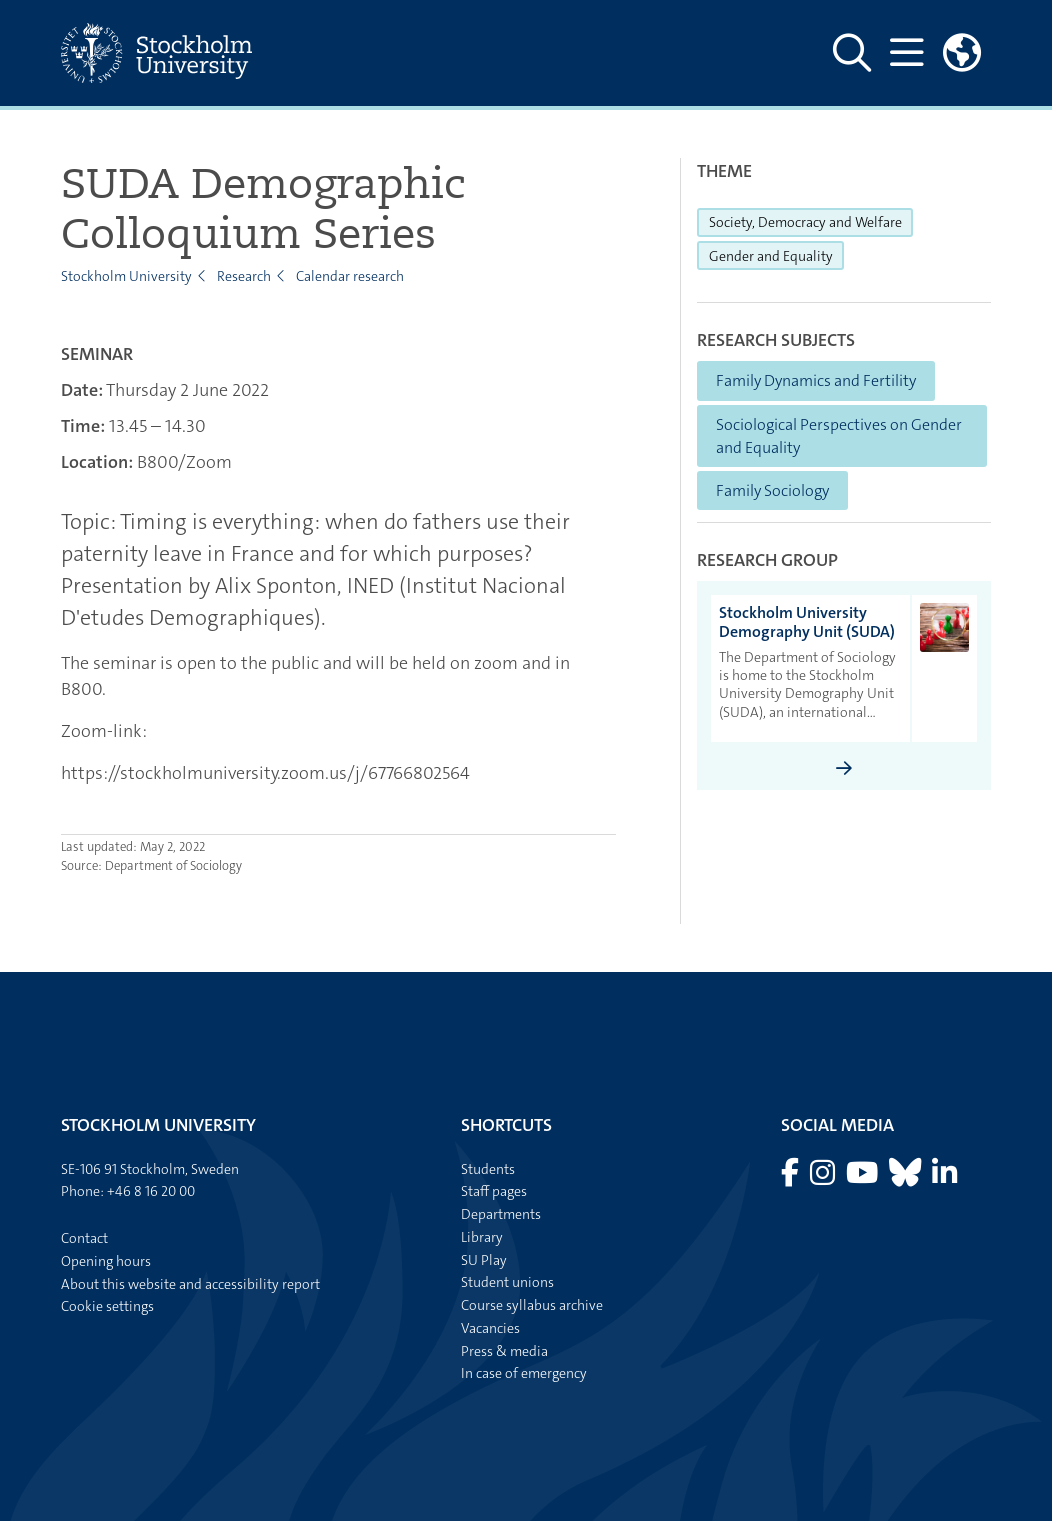  What do you see at coordinates (777, 255) in the screenshot?
I see `Gender and Equality` at bounding box center [777, 255].